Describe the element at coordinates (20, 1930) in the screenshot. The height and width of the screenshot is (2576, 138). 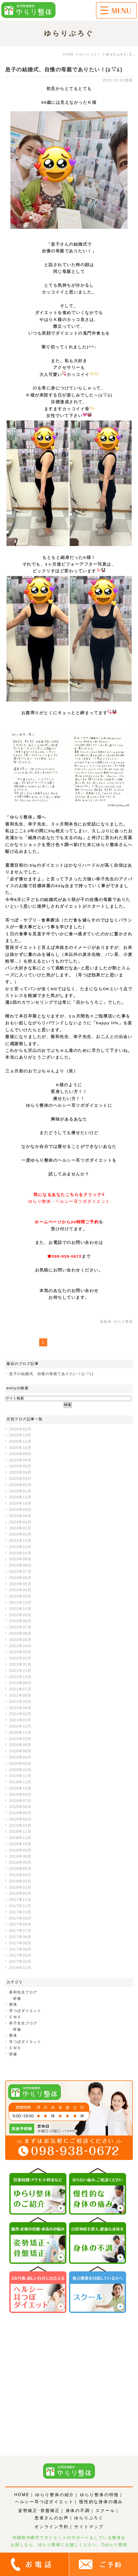
I see `2017年07月` at that location.